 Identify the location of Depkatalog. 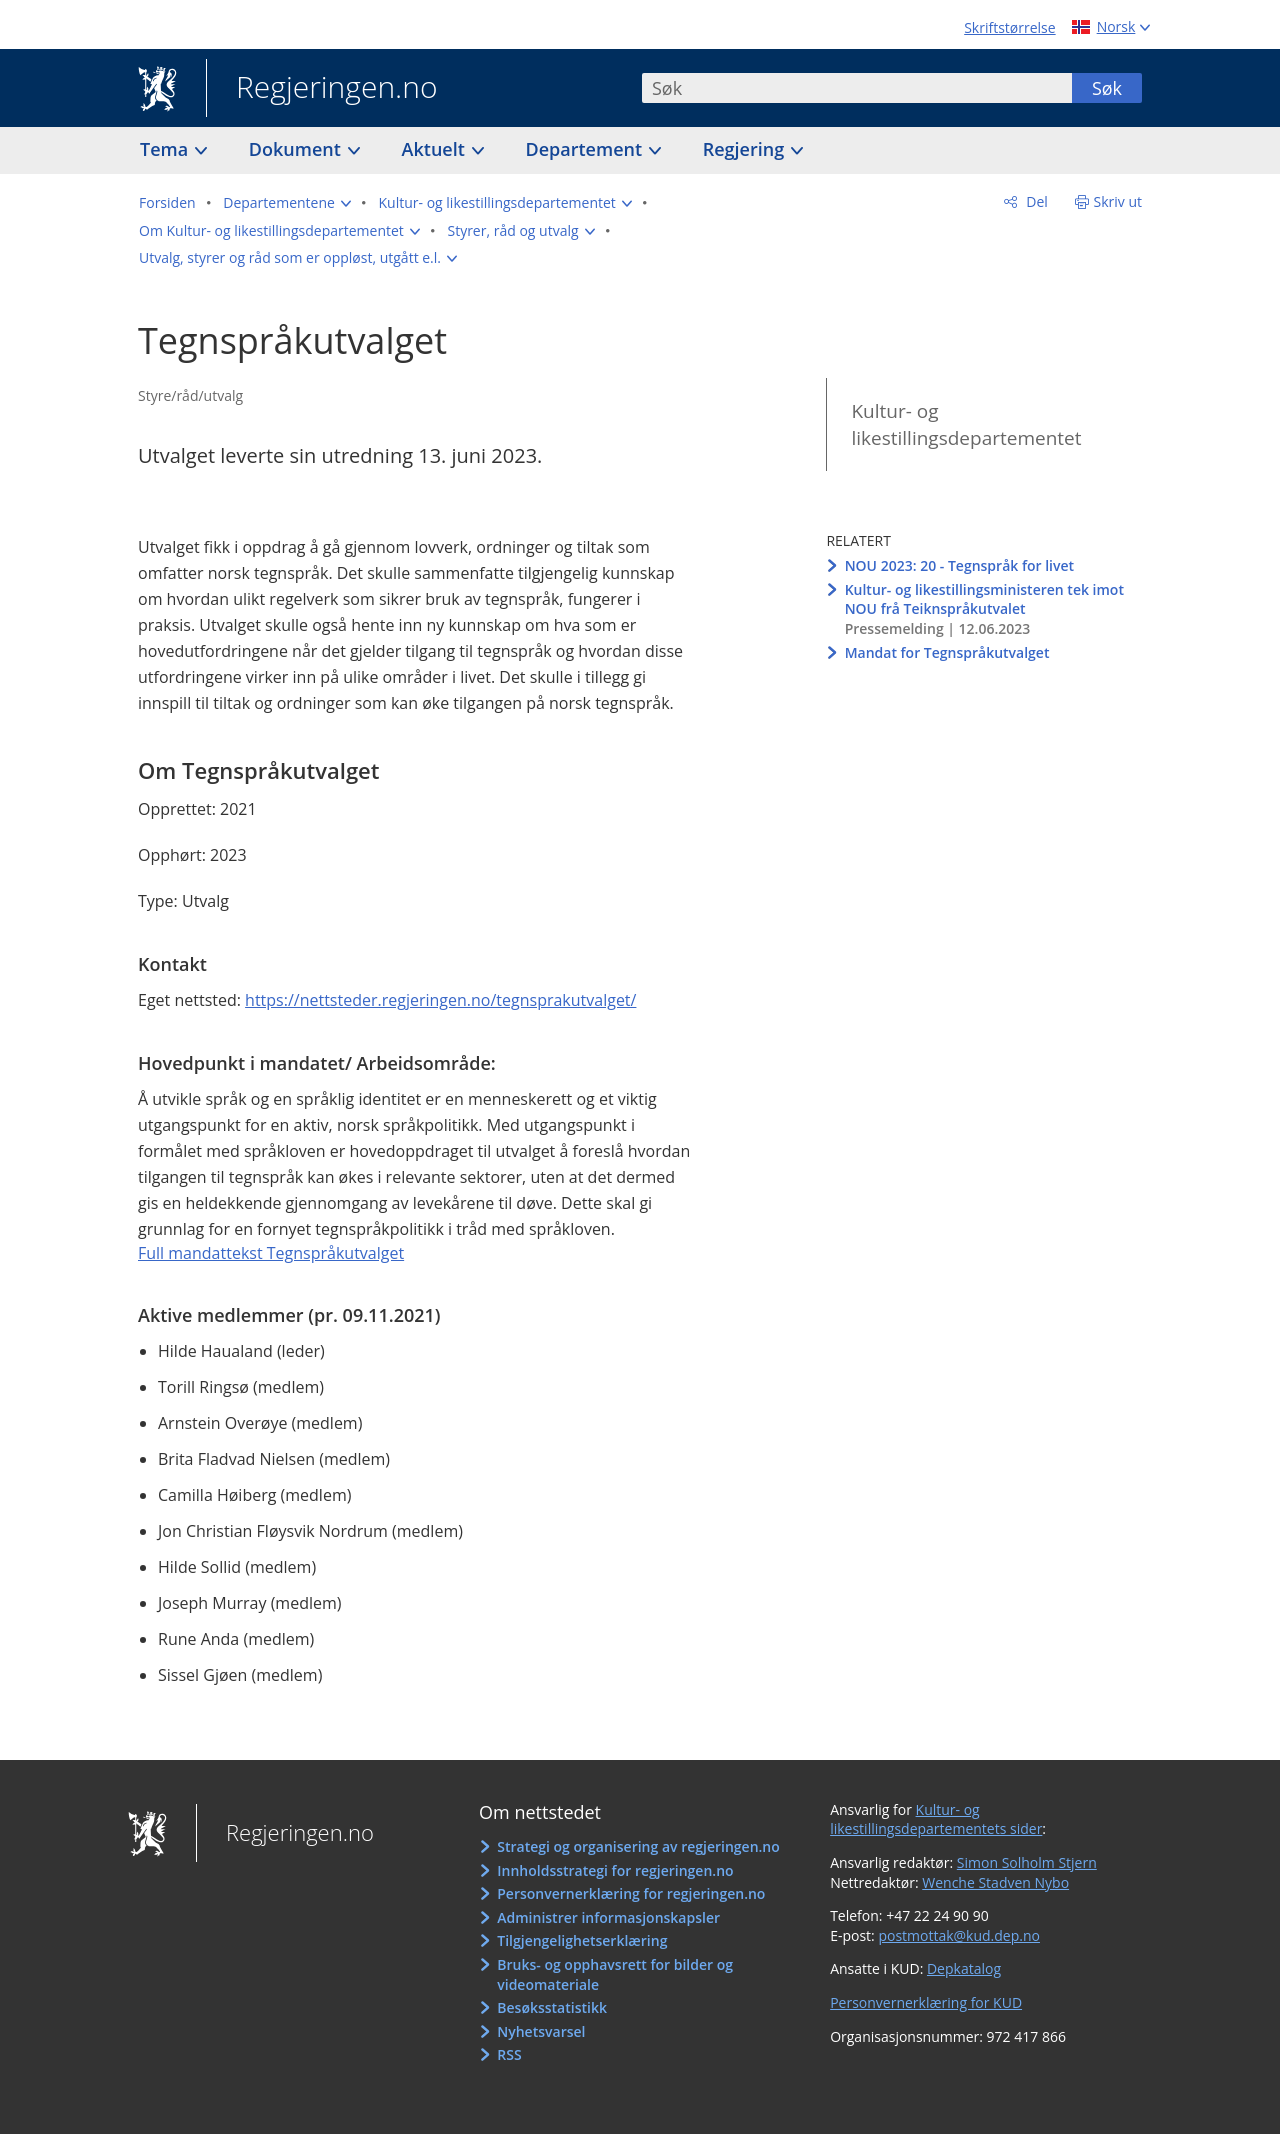
(964, 1968).